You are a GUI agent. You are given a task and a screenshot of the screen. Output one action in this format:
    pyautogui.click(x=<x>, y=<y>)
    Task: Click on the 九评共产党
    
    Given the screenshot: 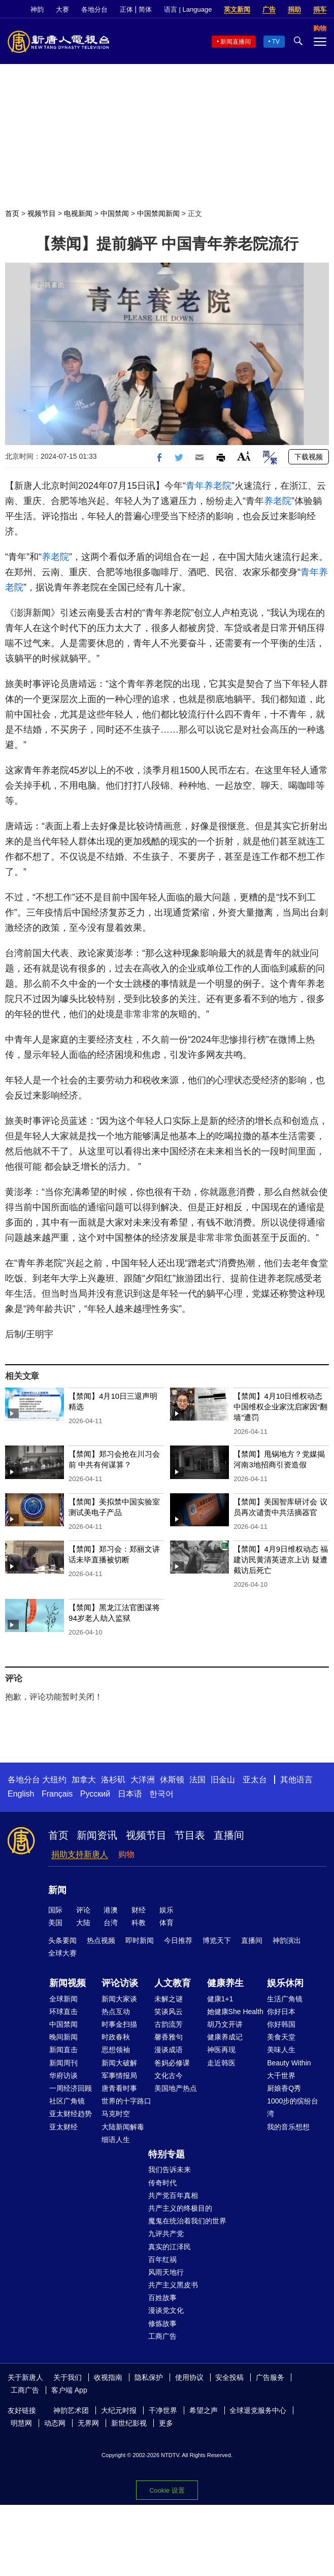 What is the action you would take?
    pyautogui.click(x=166, y=2233)
    